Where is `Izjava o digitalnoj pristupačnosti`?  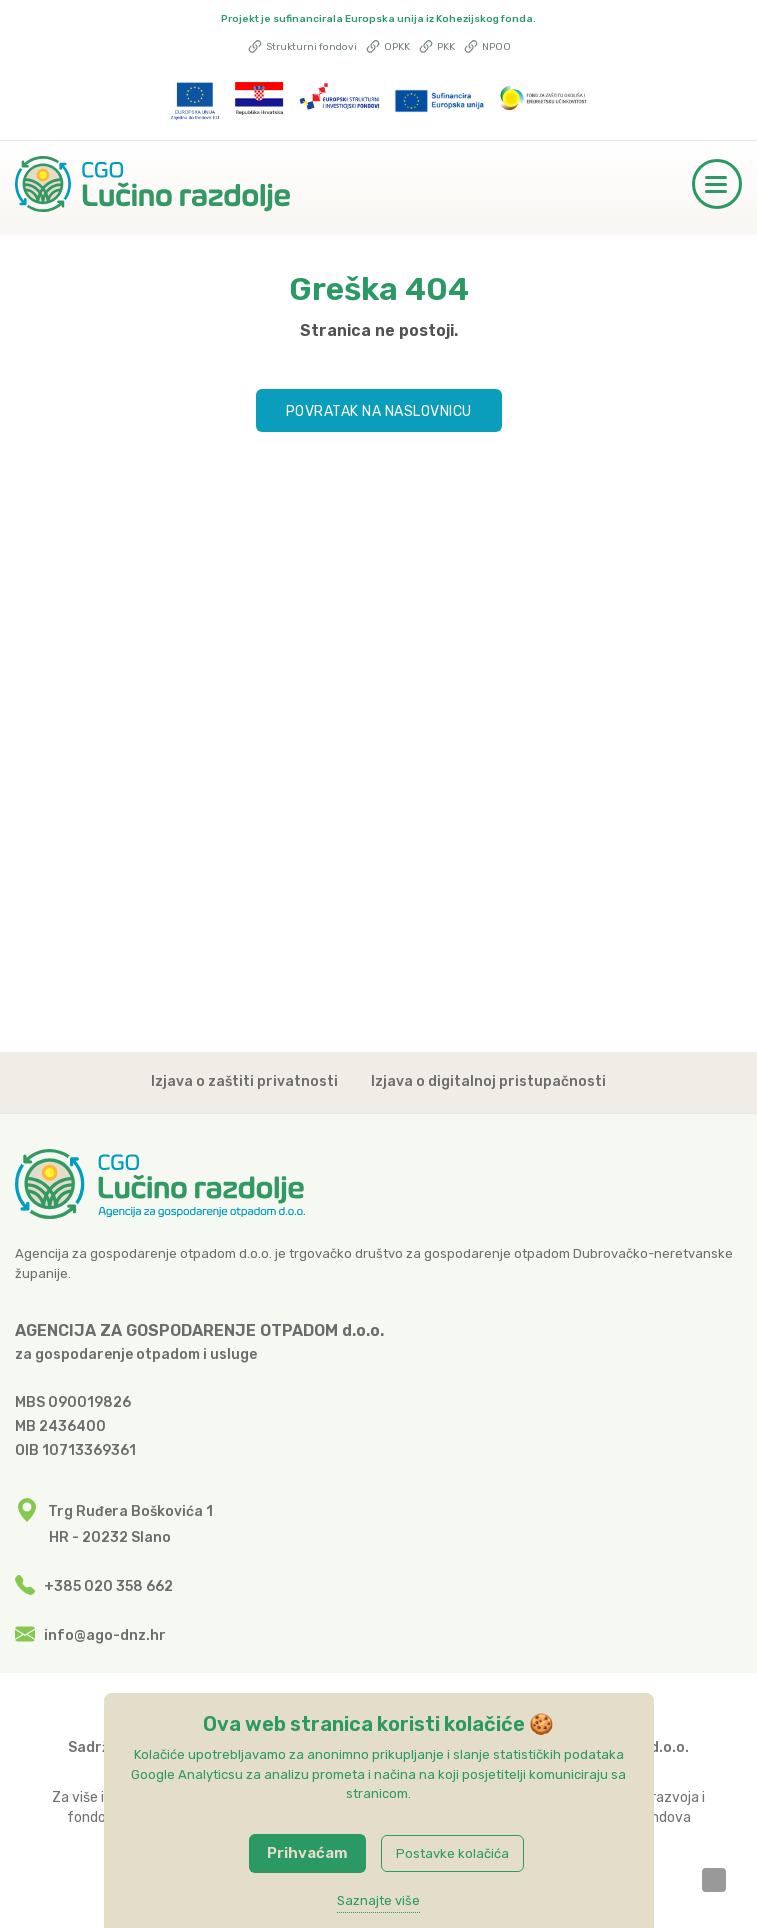
Izjava o digitalnoj pristupačnosti is located at coordinates (488, 1091).